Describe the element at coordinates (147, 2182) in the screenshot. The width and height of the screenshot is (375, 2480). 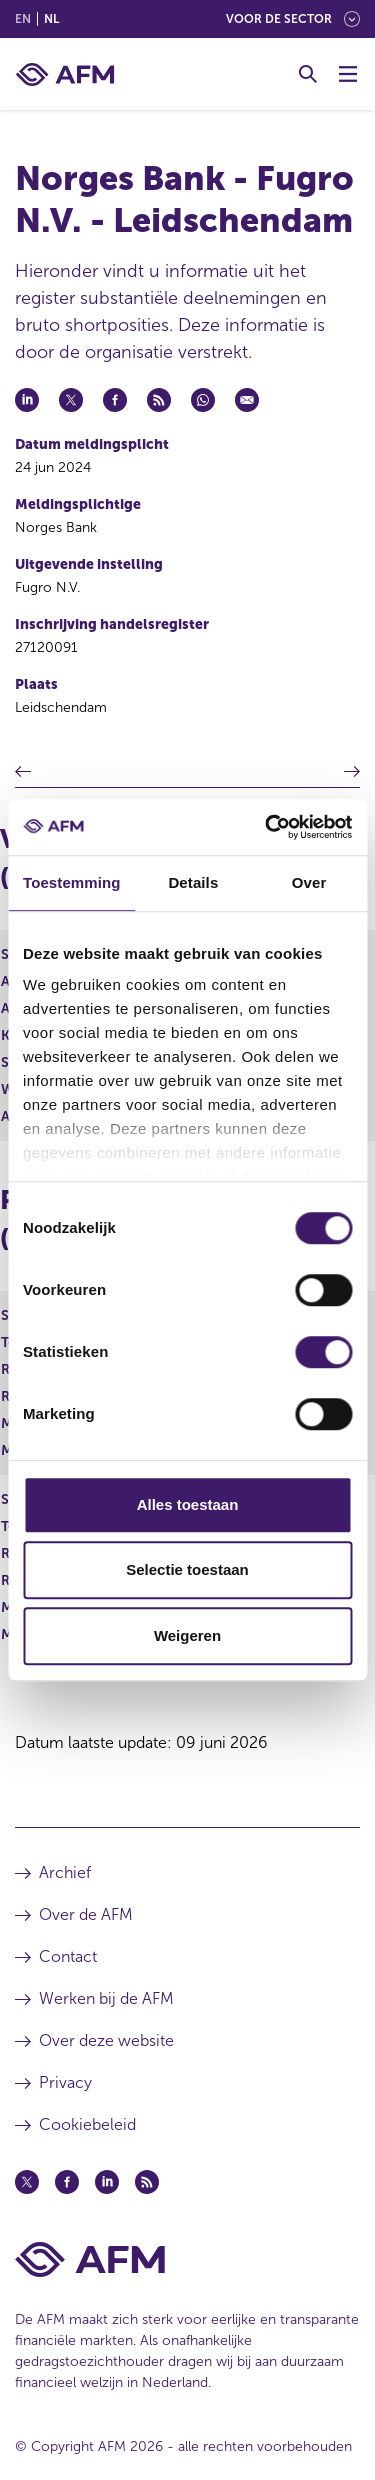
I see `[Feed (opent in een nieuw venster)]` at that location.